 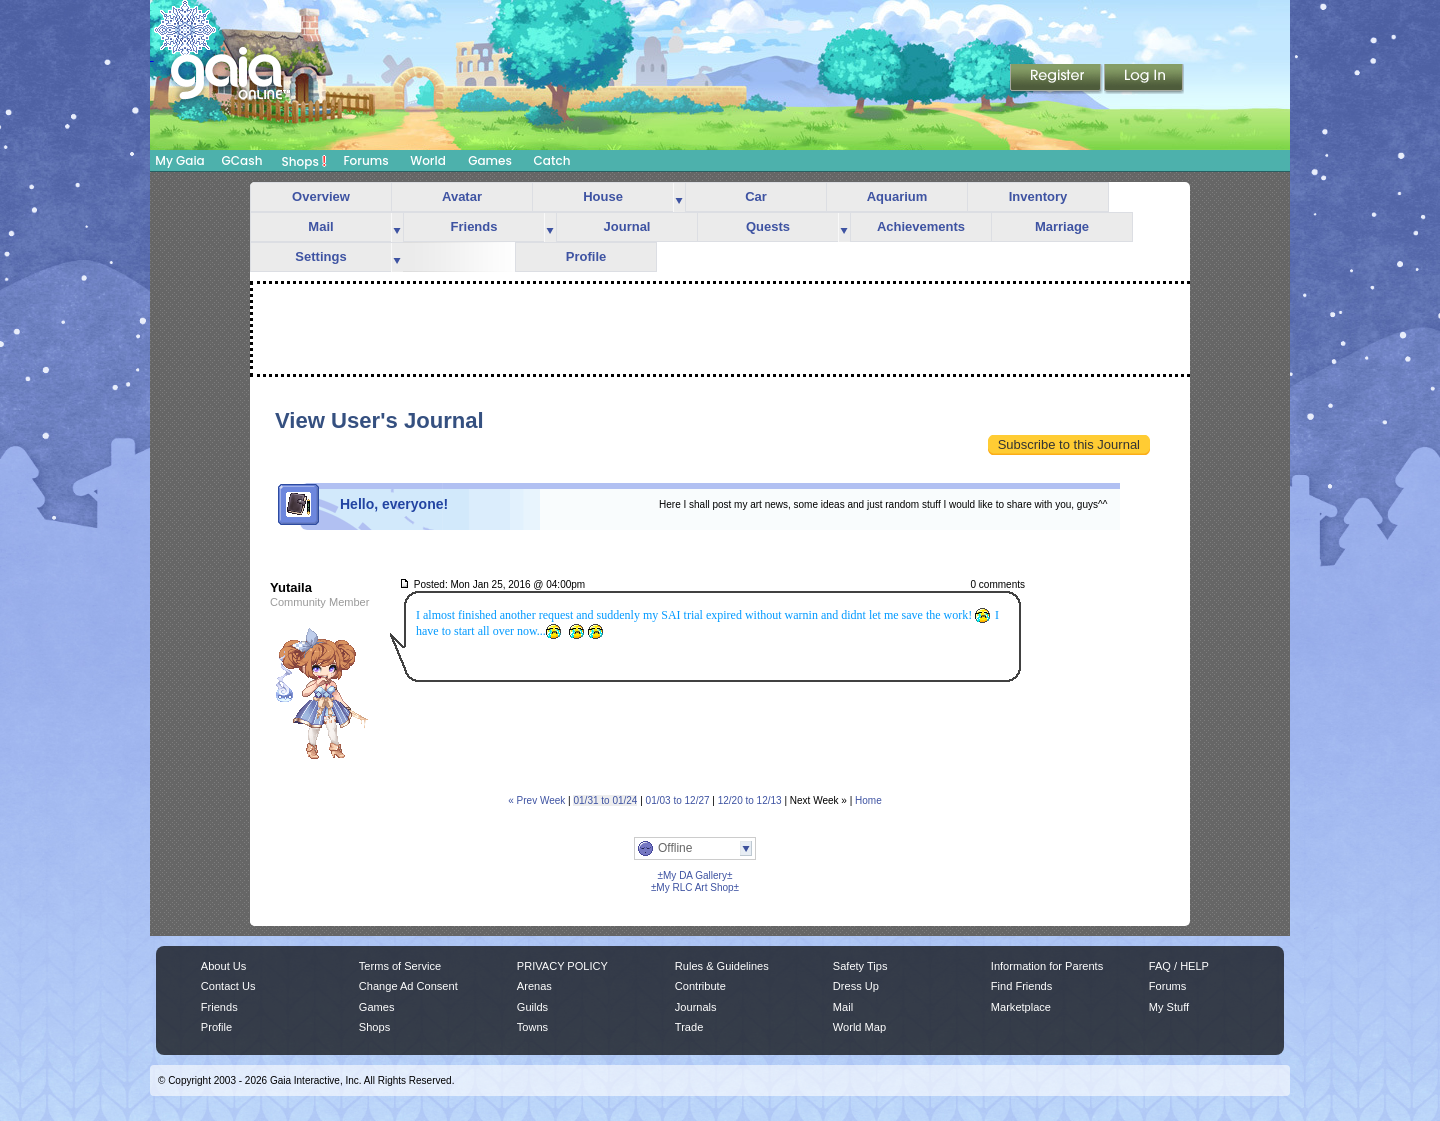 I want to click on Guilds, so click(x=532, y=1007).